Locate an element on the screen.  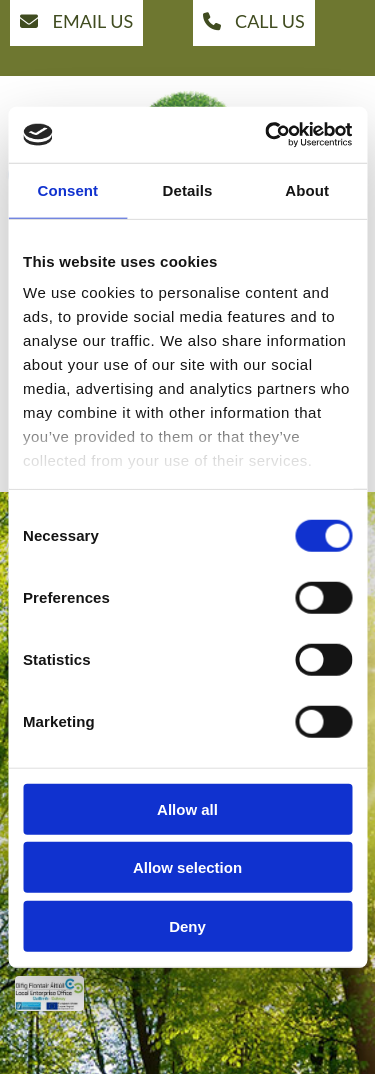
Deny is located at coordinates (187, 925).